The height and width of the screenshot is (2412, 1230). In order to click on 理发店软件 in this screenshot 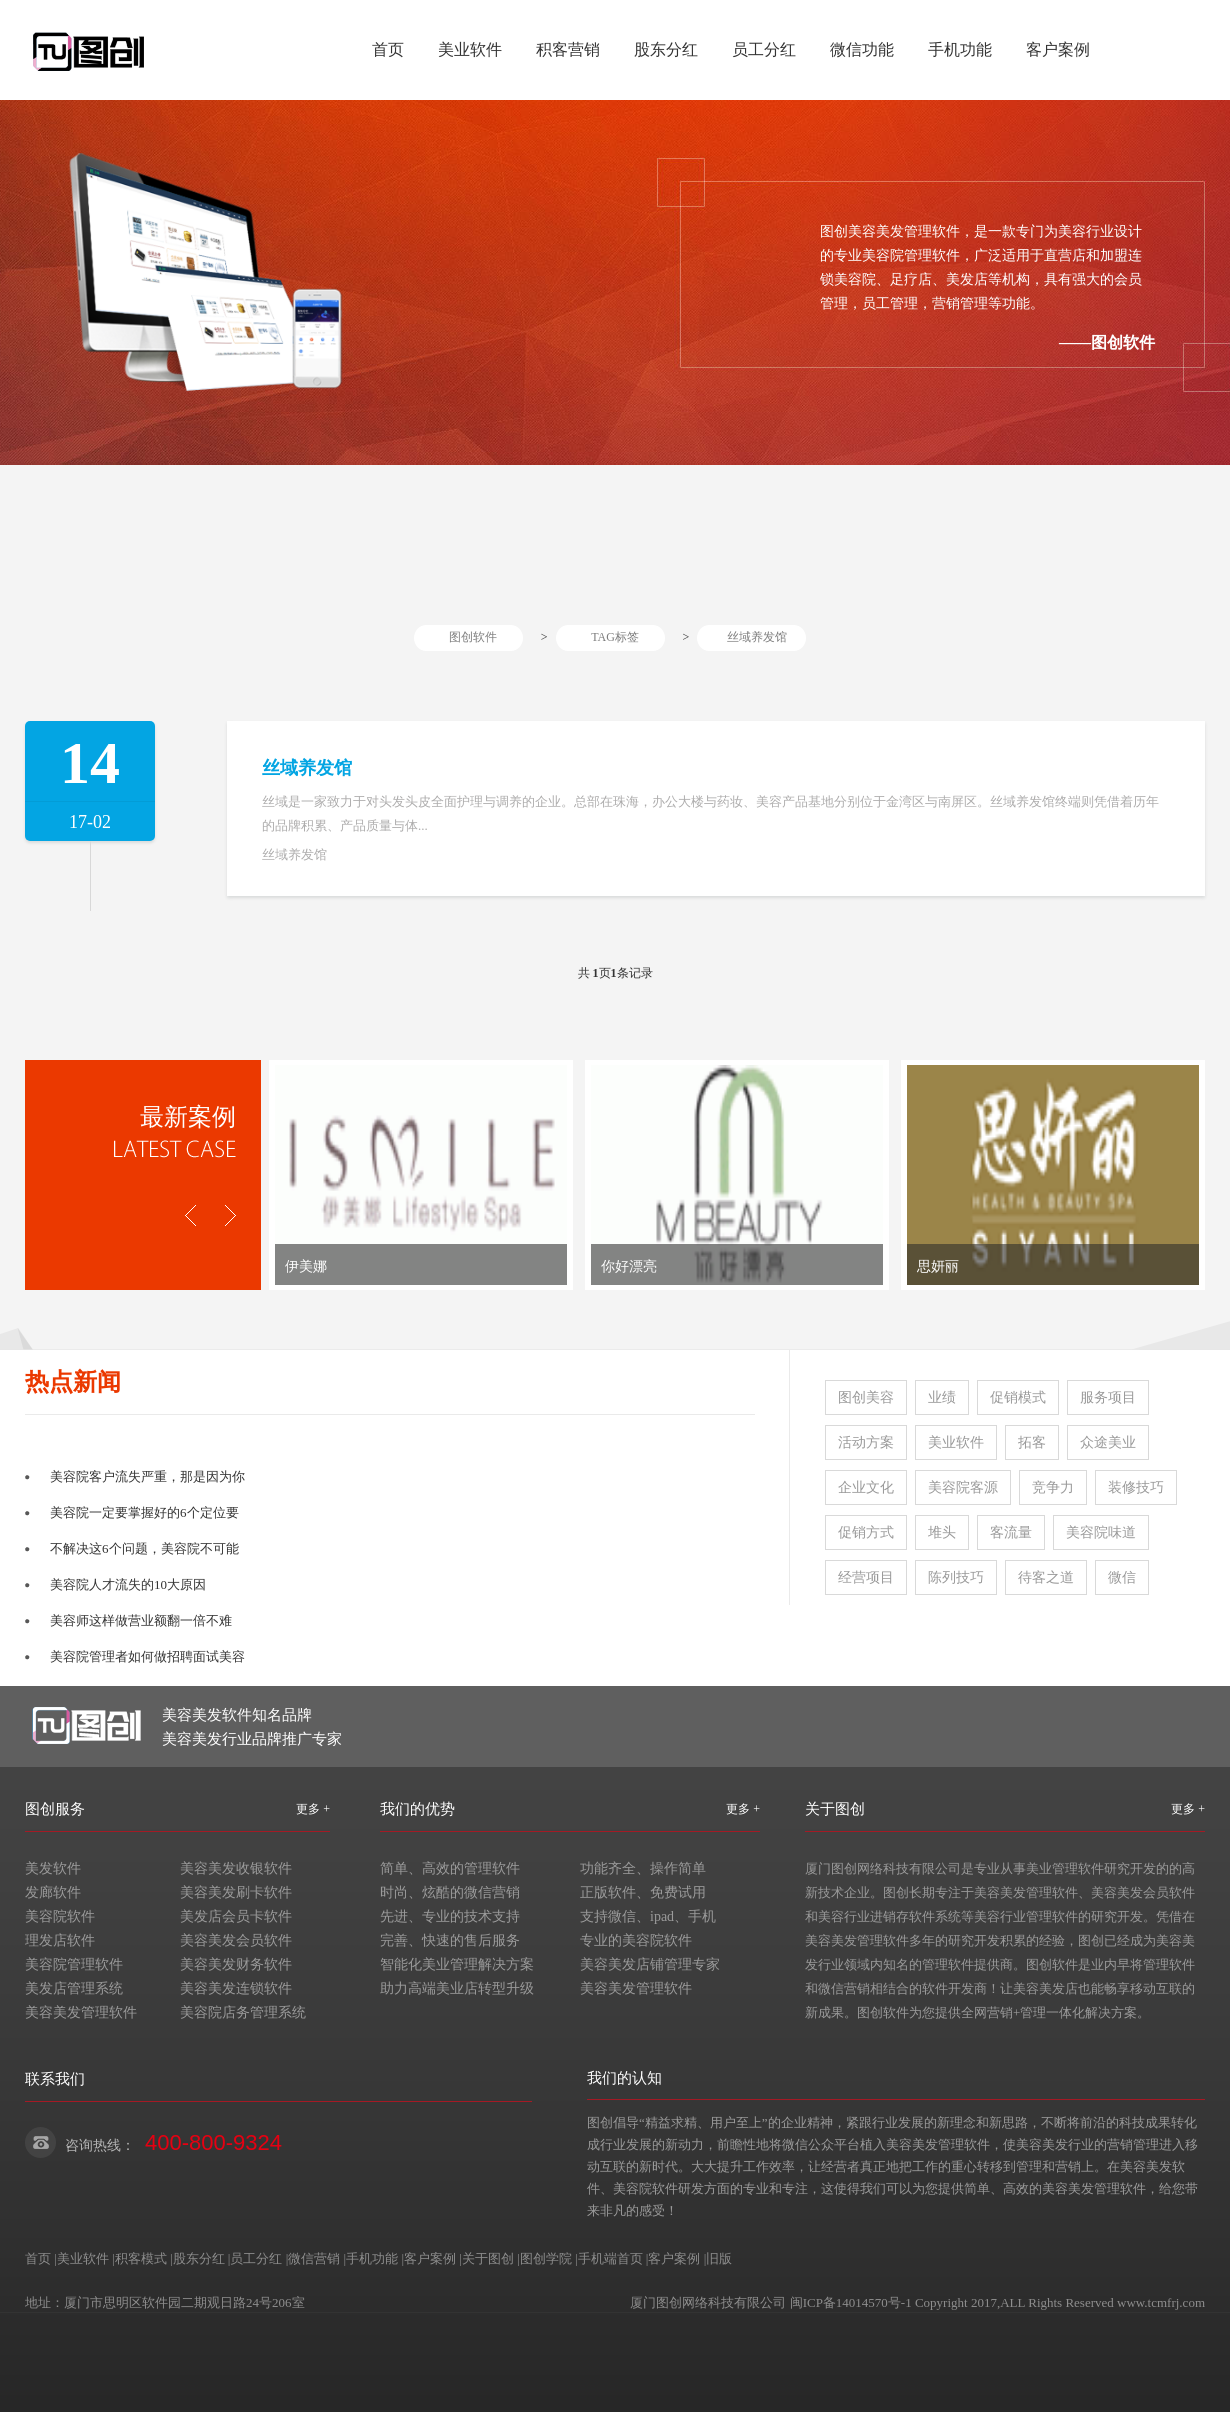, I will do `click(60, 1940)`.